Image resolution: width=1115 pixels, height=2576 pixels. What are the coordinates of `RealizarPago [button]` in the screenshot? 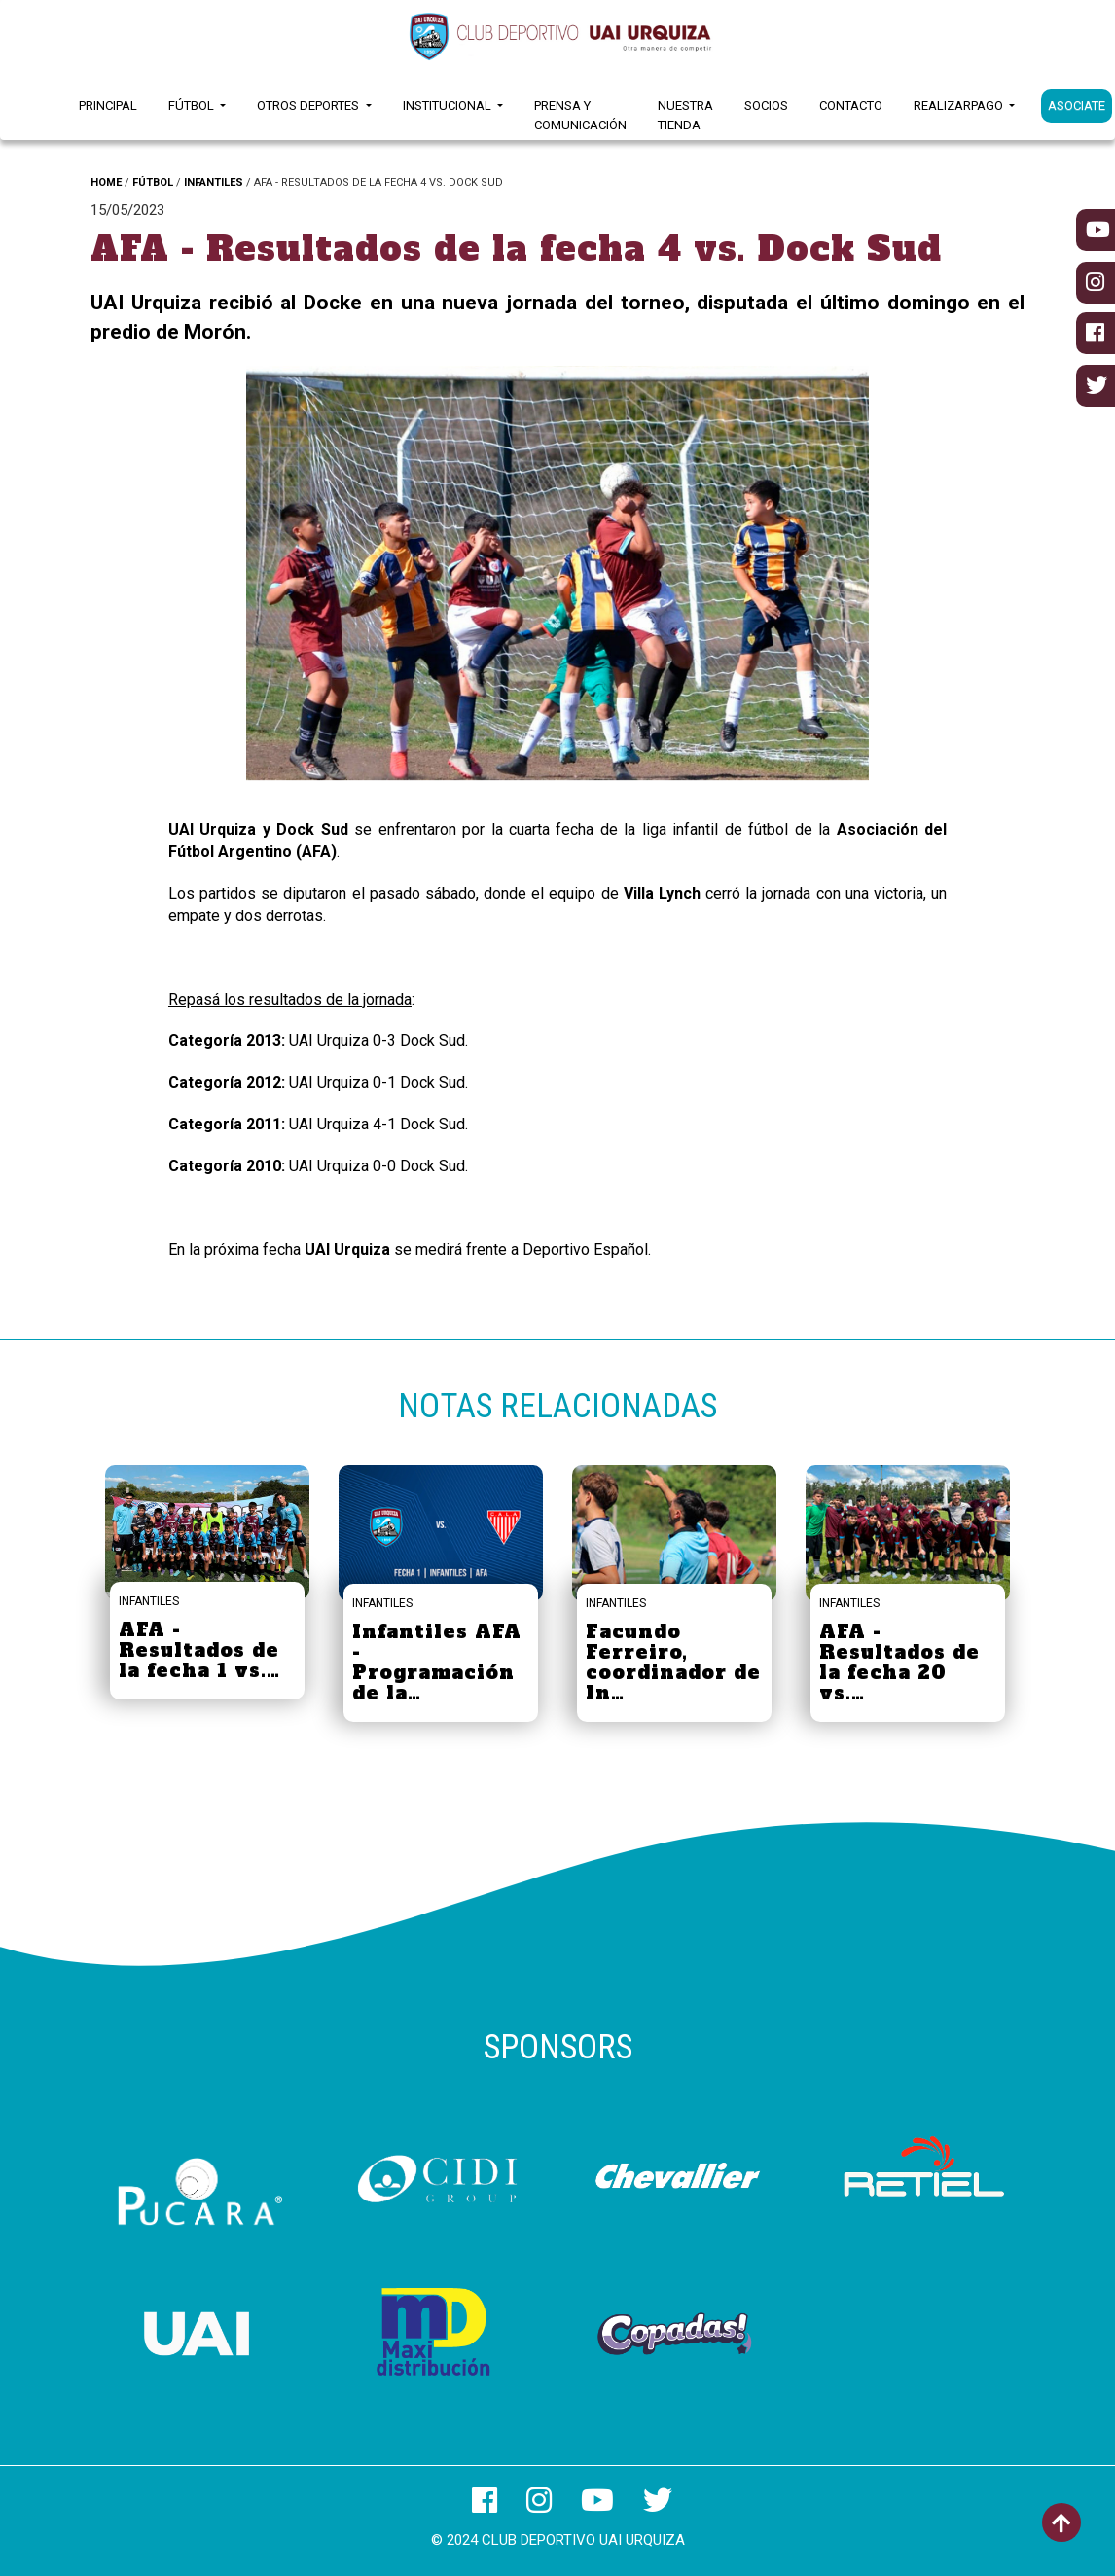 It's located at (960, 105).